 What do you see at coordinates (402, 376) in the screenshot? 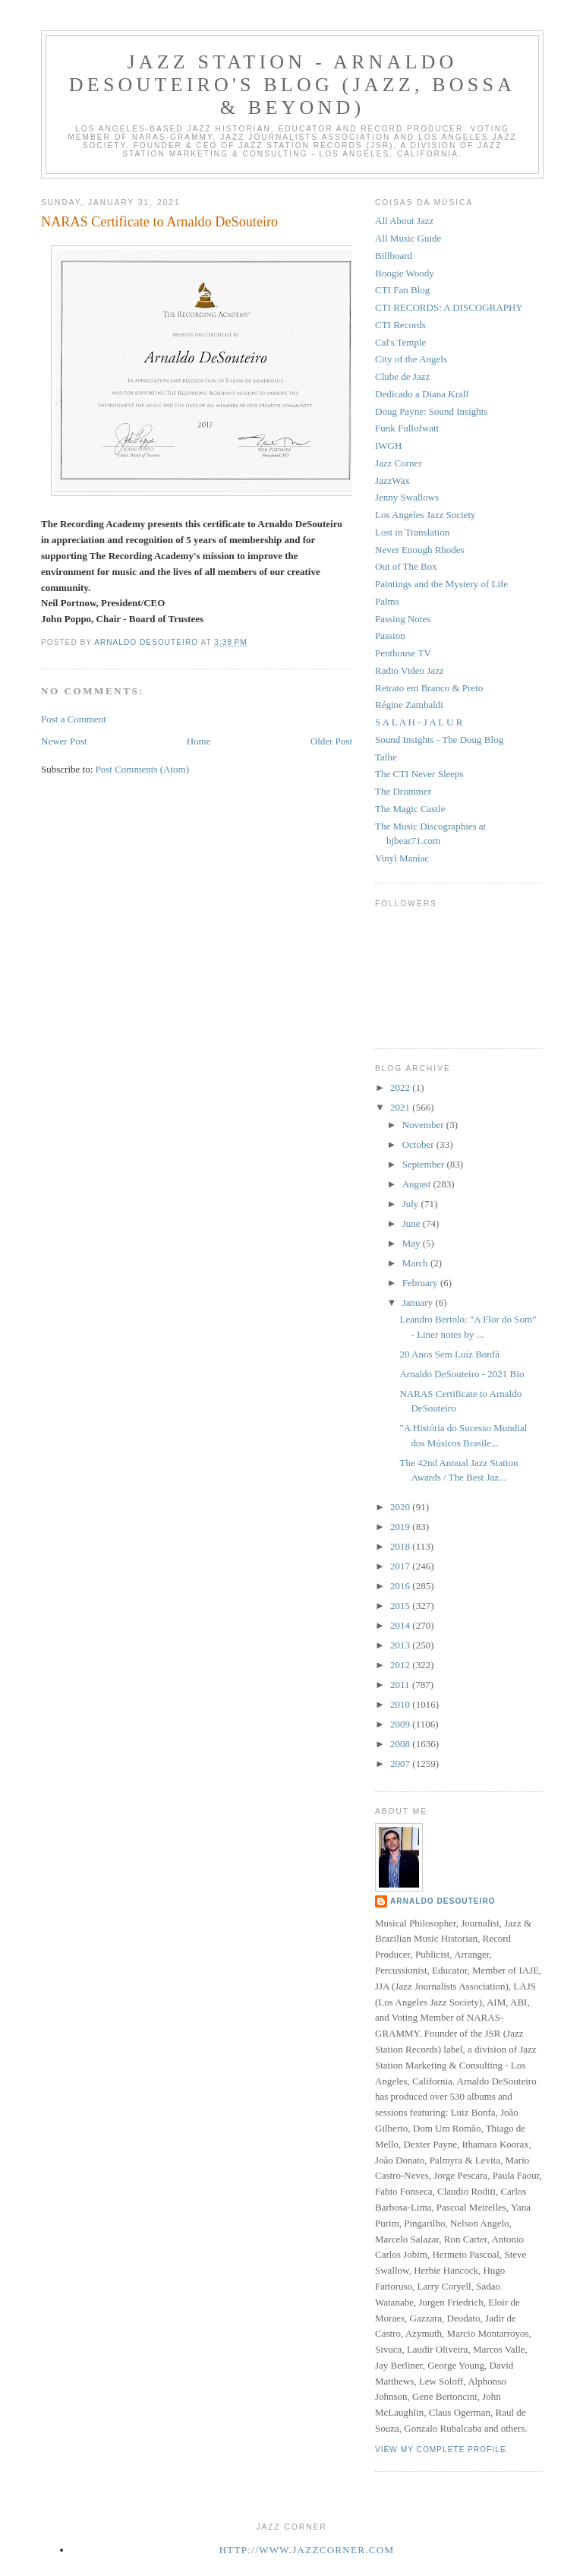
I see `Clube de Jazz` at bounding box center [402, 376].